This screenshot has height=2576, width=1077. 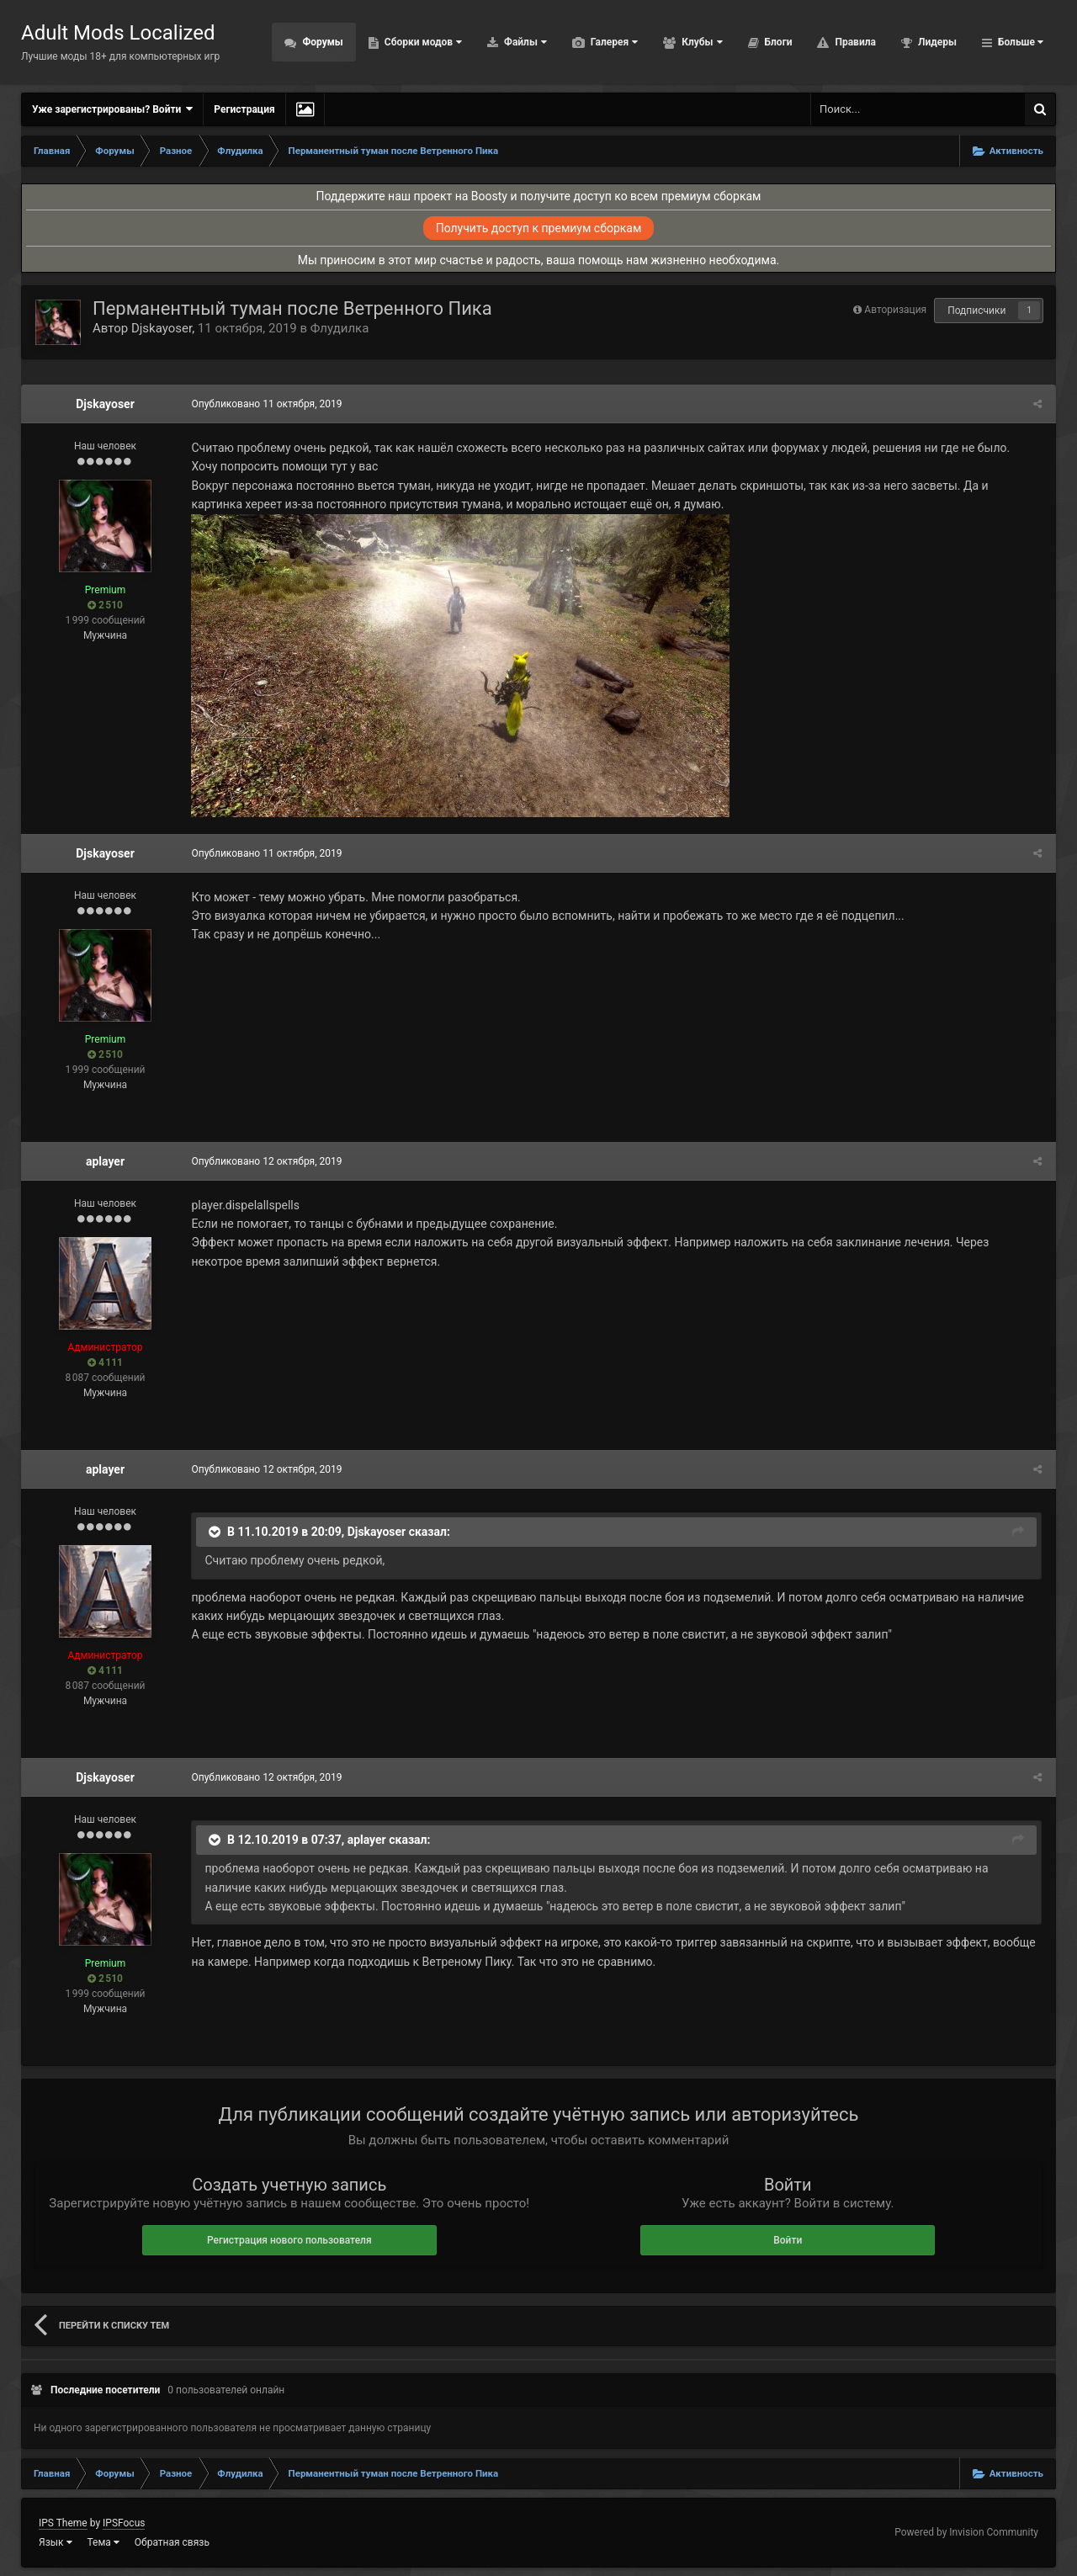 I want to click on Сборки модов, so click(x=422, y=42).